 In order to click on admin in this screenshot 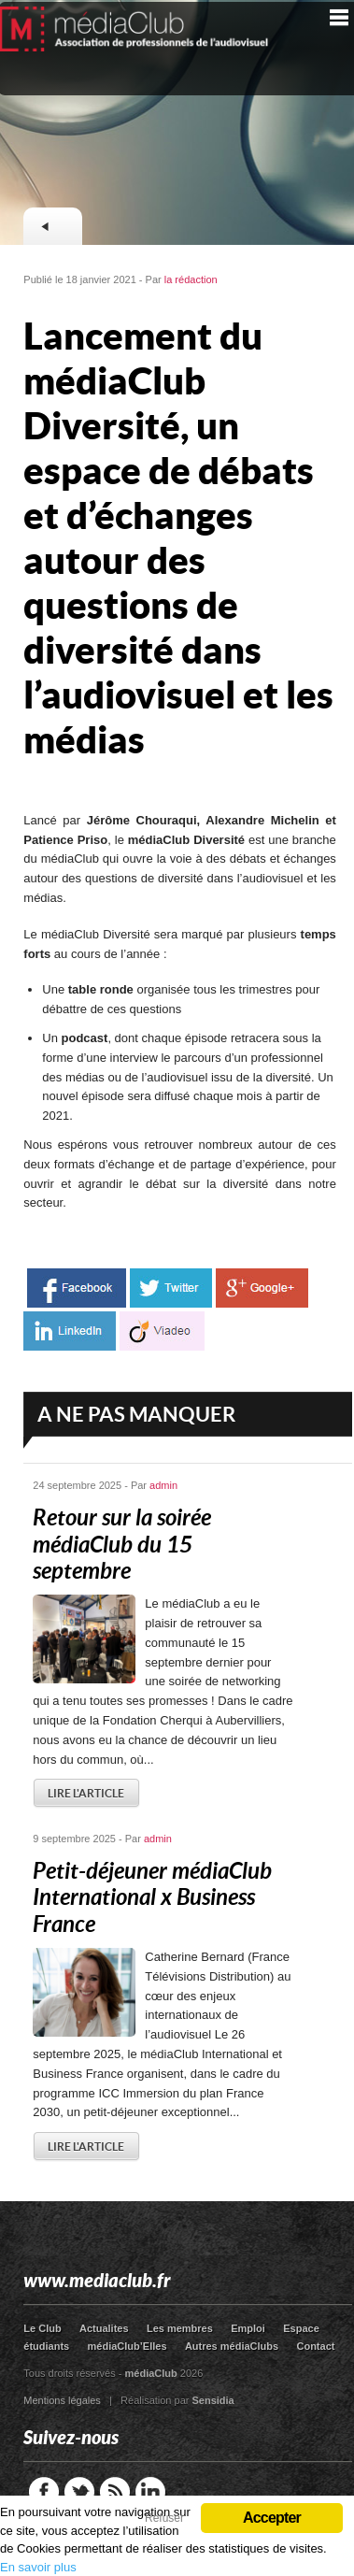, I will do `click(163, 1485)`.